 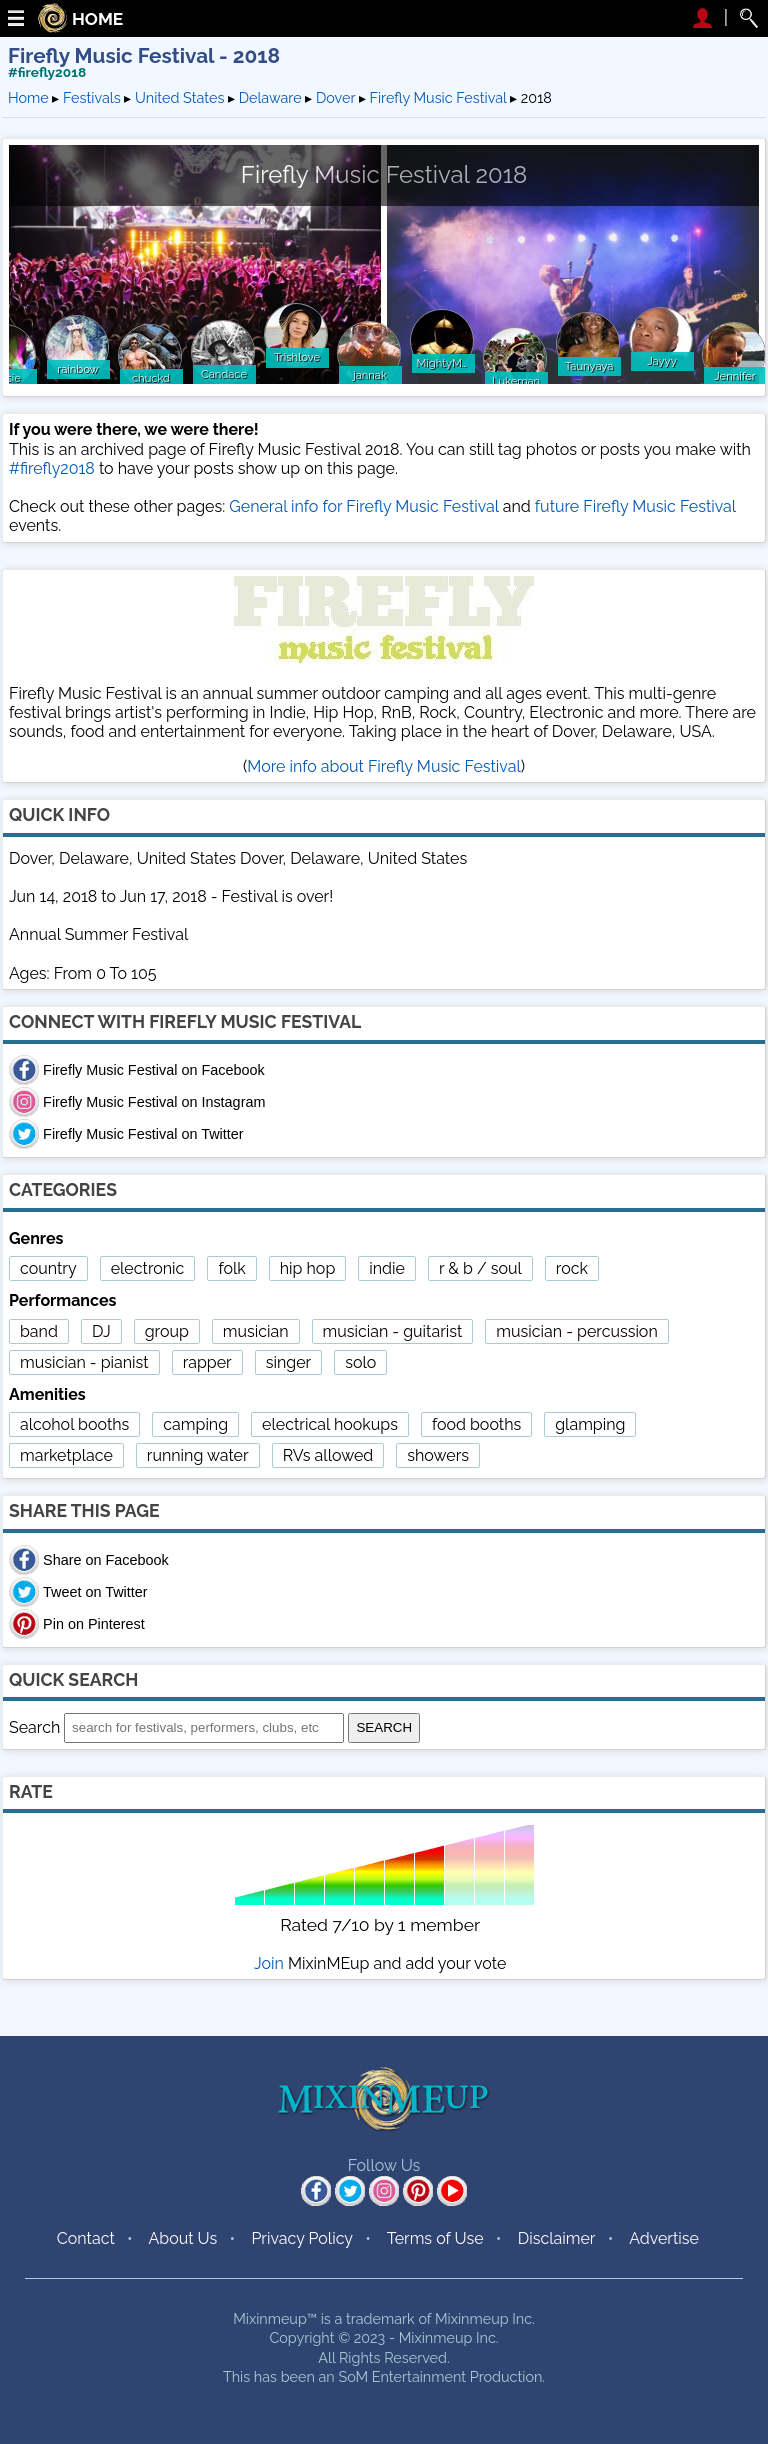 What do you see at coordinates (195, 1424) in the screenshot?
I see `camping` at bounding box center [195, 1424].